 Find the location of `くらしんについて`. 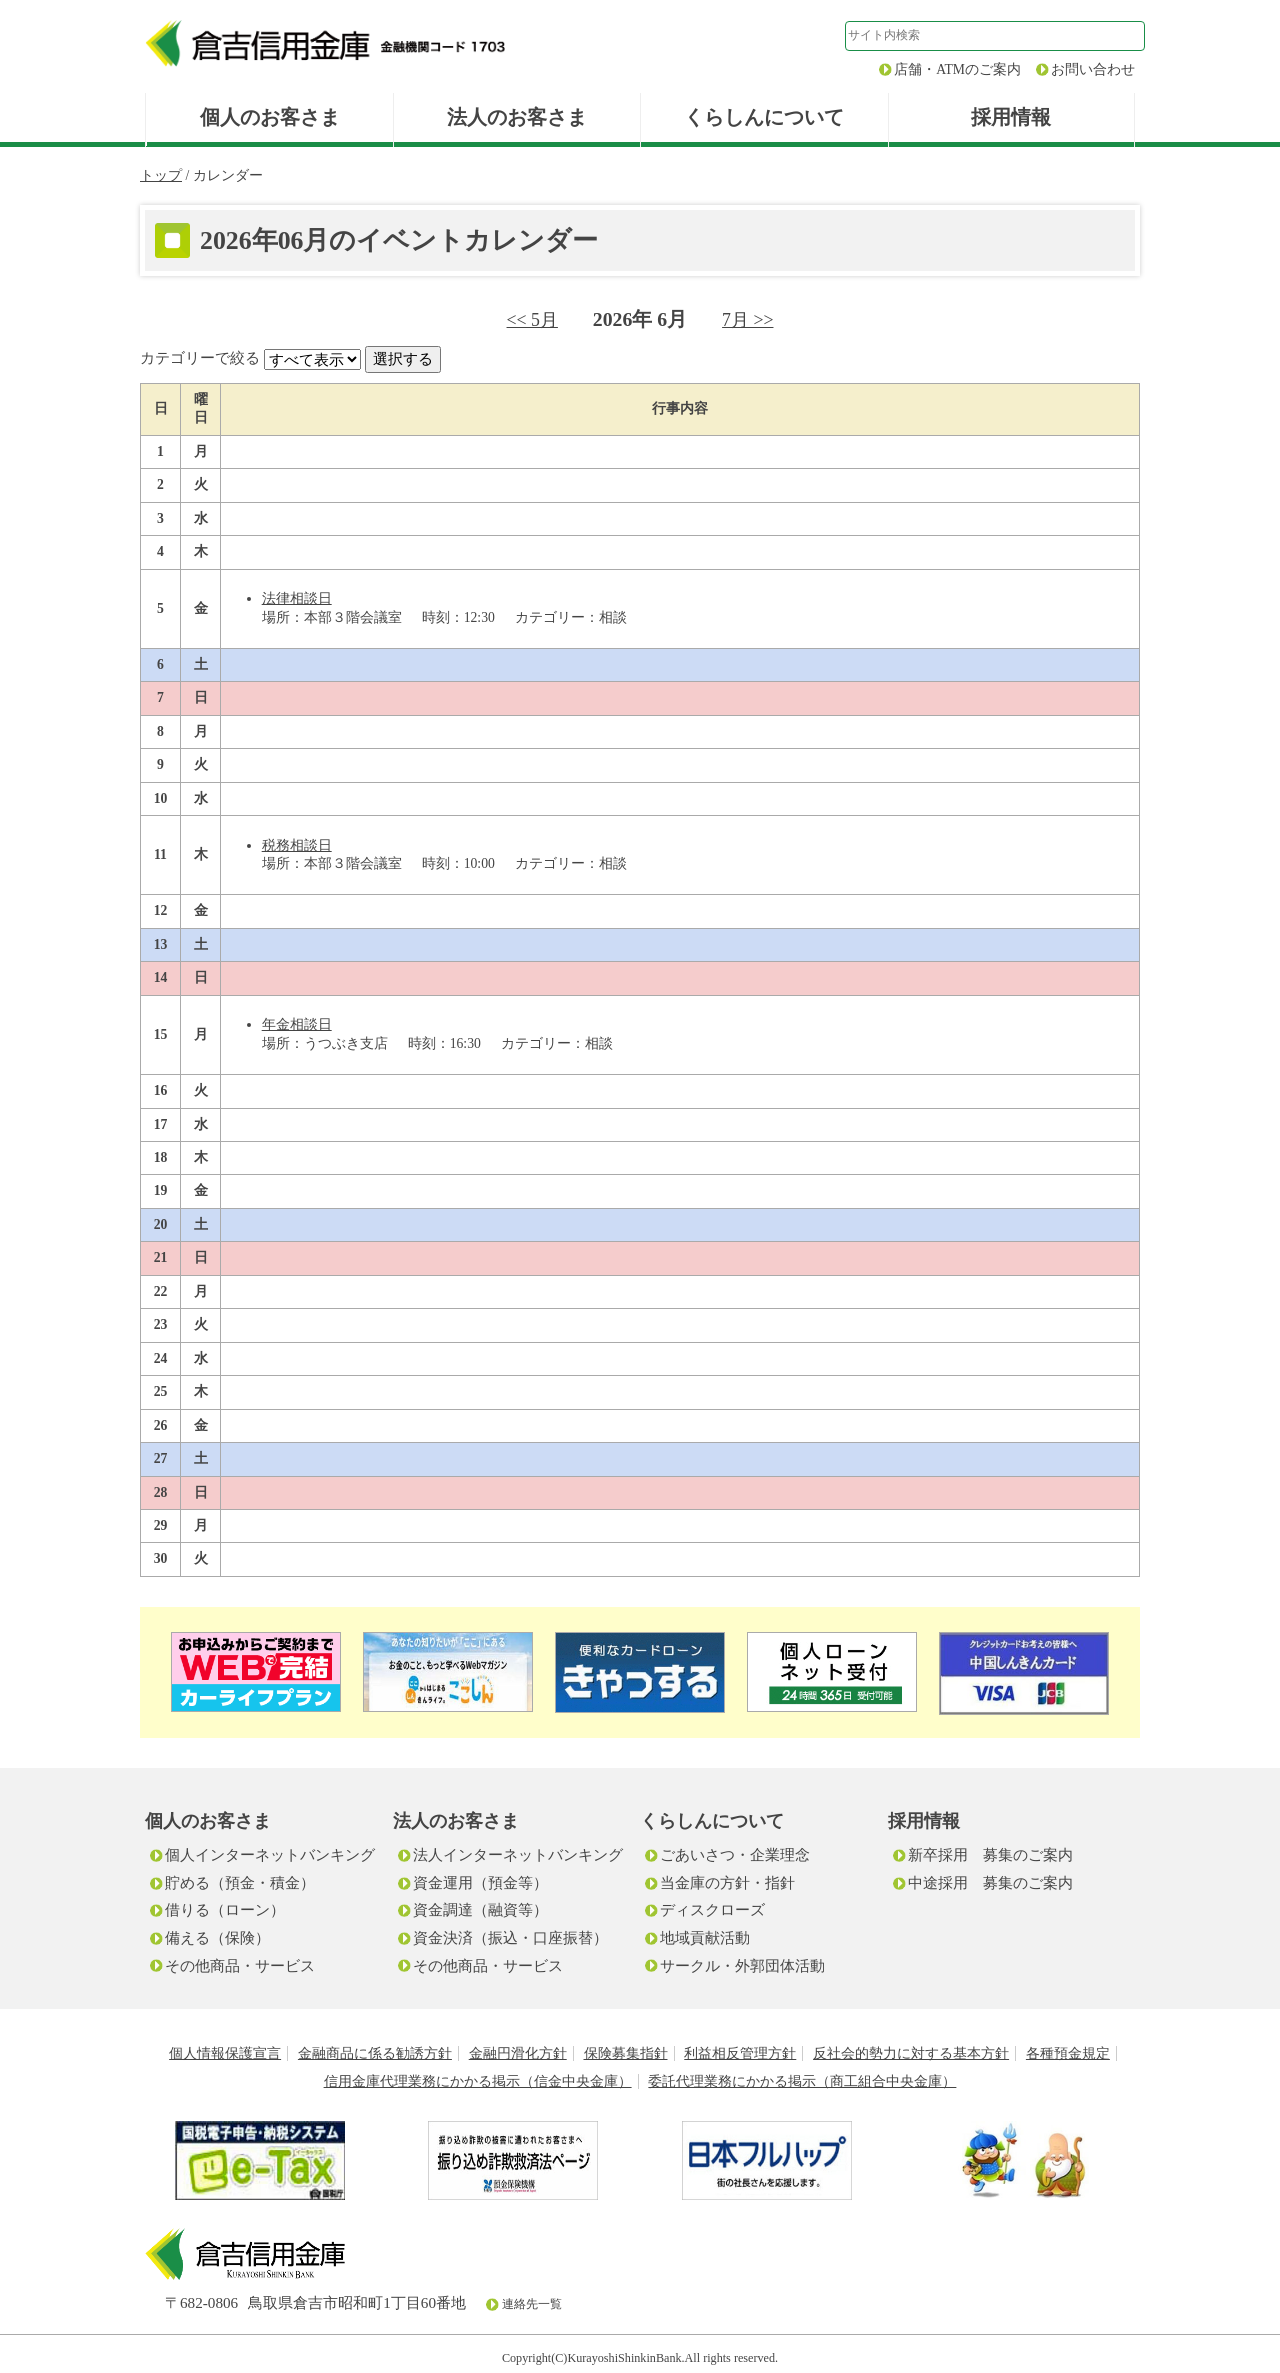

くらしんについて is located at coordinates (764, 117).